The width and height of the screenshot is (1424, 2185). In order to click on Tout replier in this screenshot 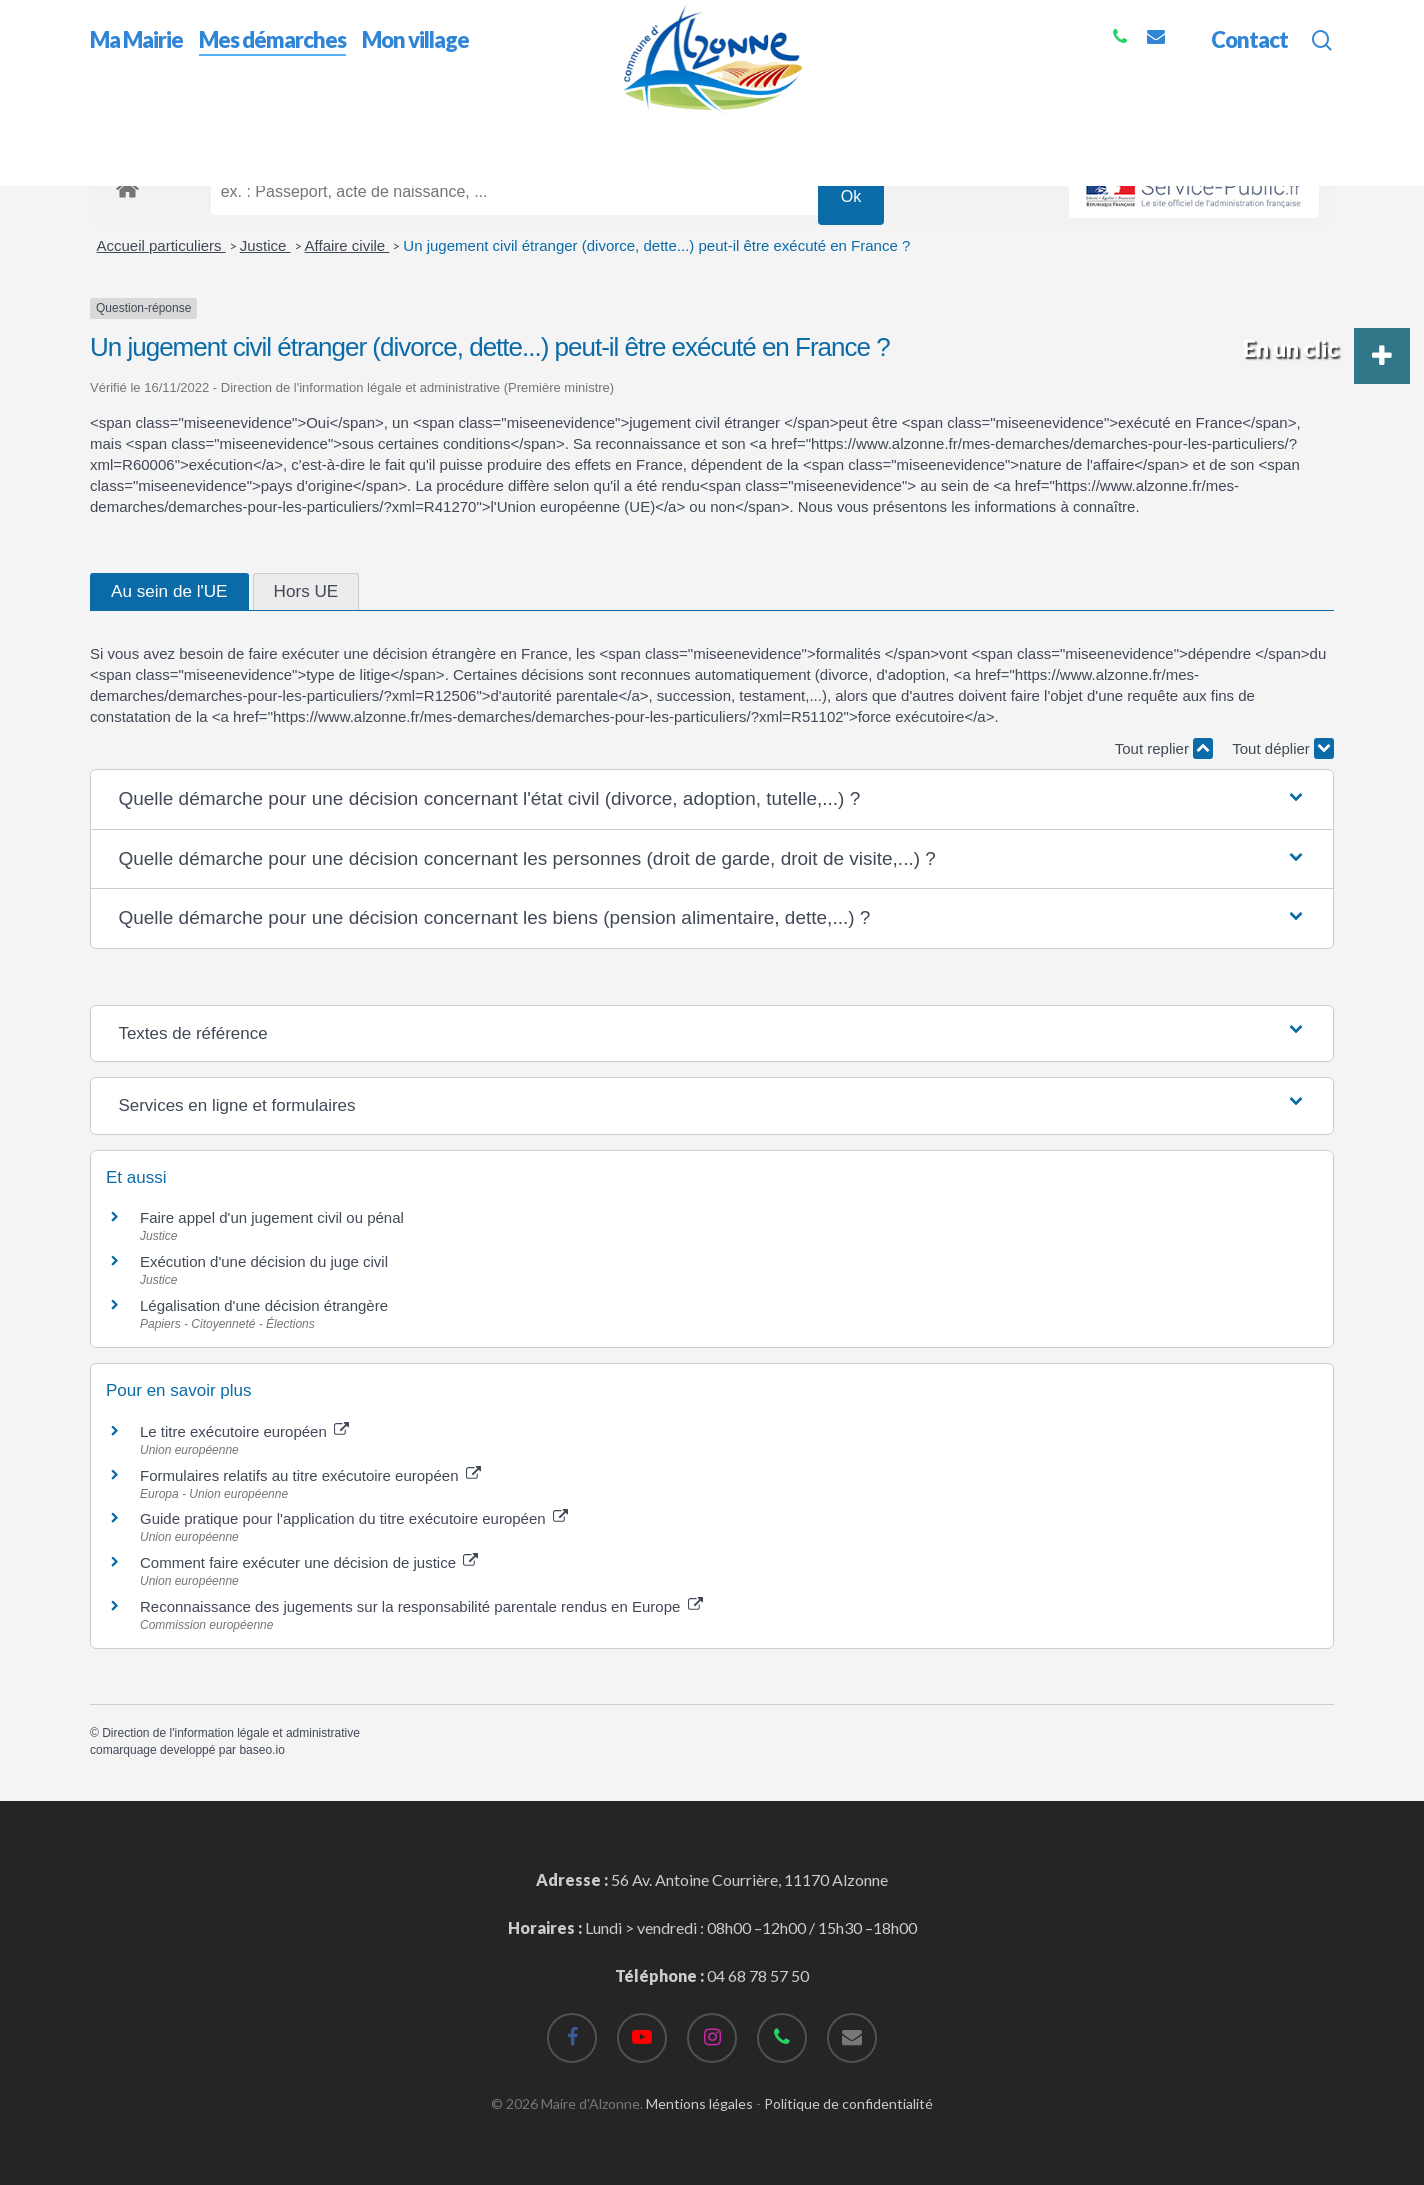, I will do `click(1164, 748)`.